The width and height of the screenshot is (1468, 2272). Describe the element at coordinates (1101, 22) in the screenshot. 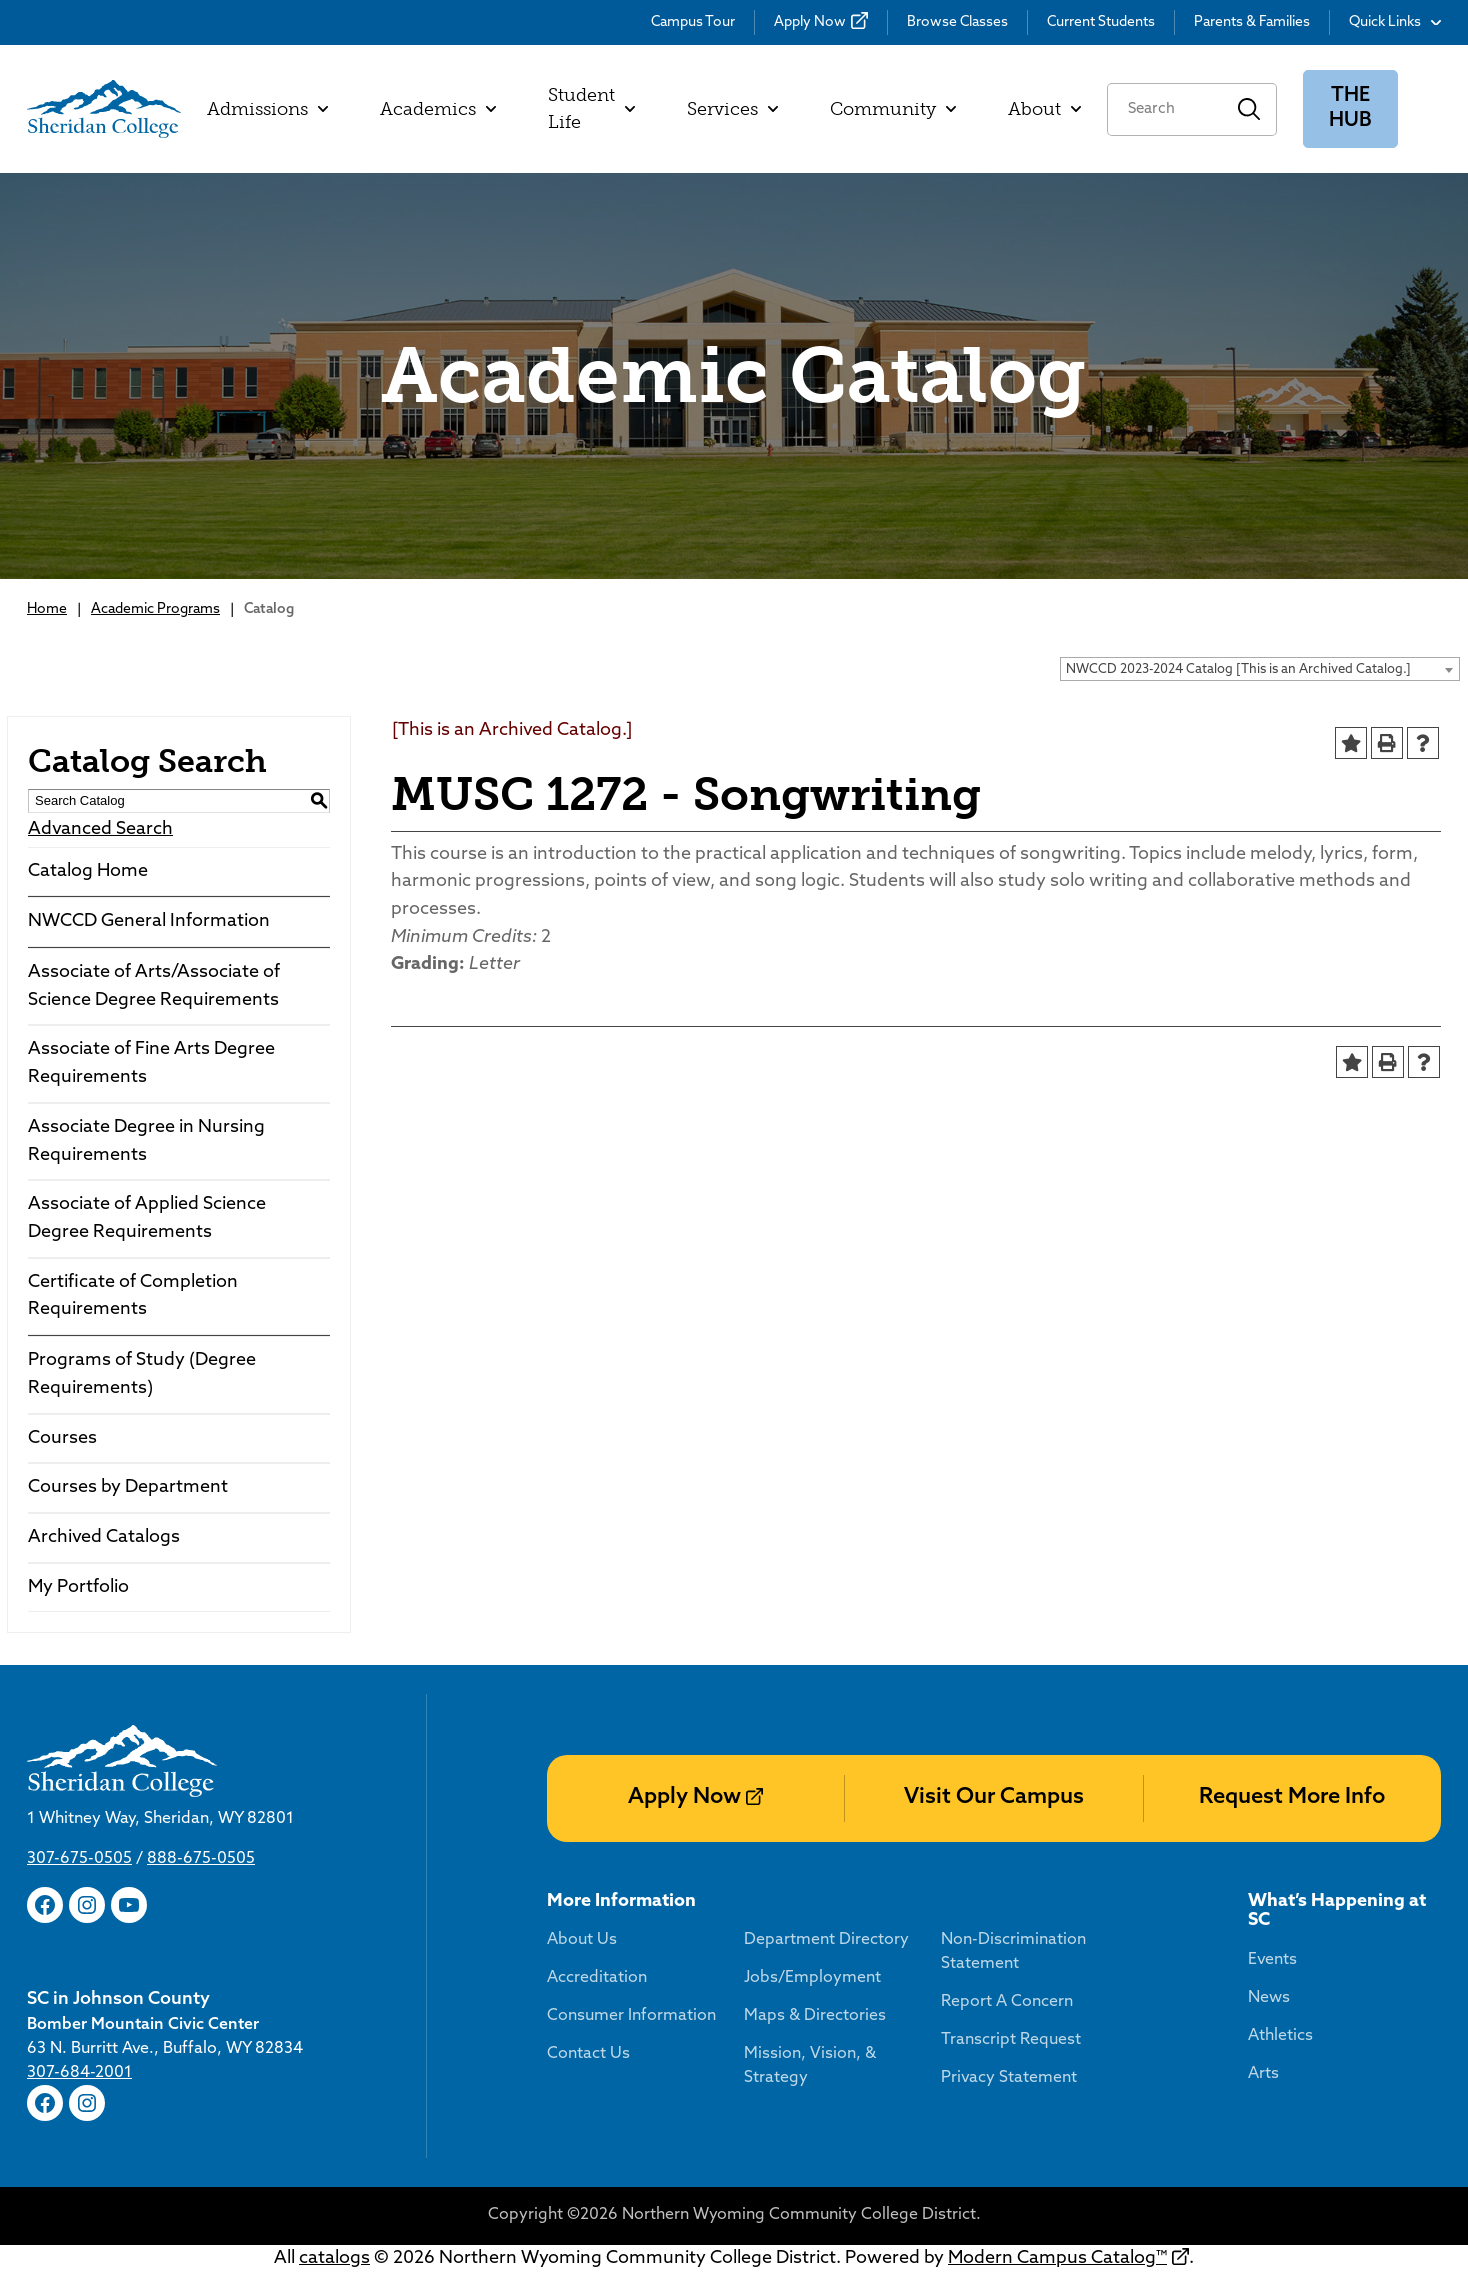

I see `Current Students` at that location.